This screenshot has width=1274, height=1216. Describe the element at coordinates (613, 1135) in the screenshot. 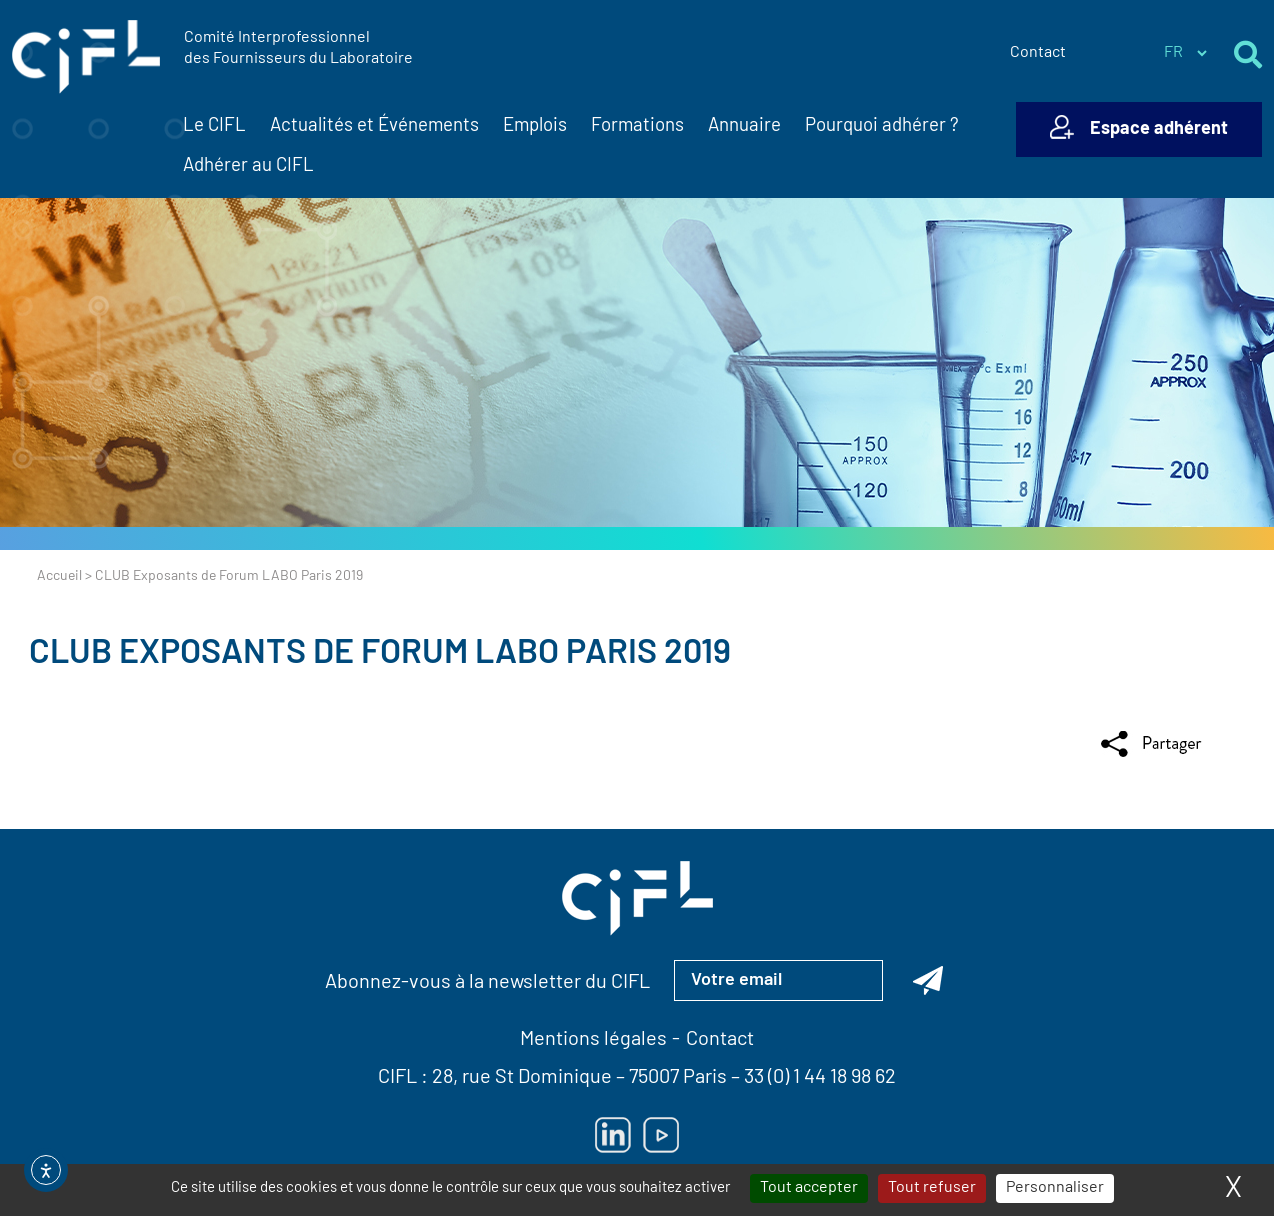

I see `[Lien vers Linkedin — ouverture dans un nouvel onglet]` at that location.